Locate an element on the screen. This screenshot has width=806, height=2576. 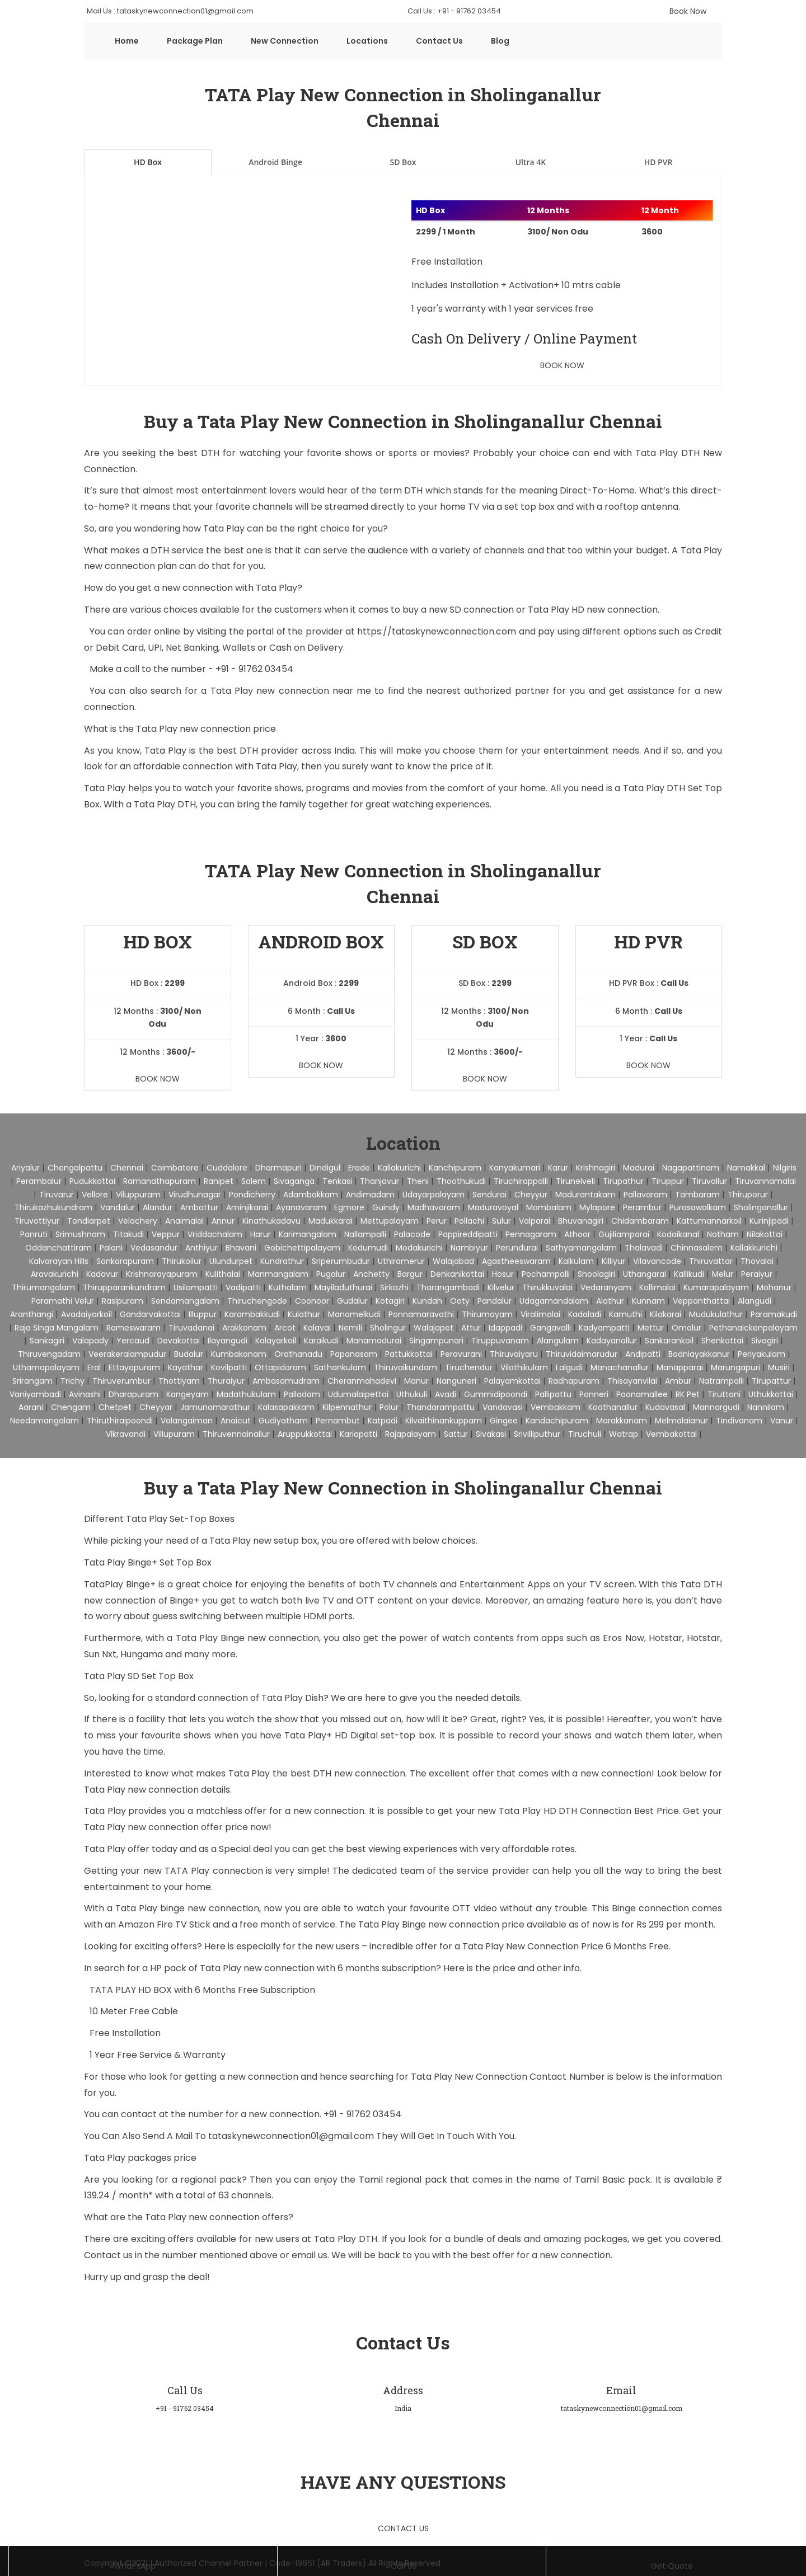
Palladam is located at coordinates (302, 1394).